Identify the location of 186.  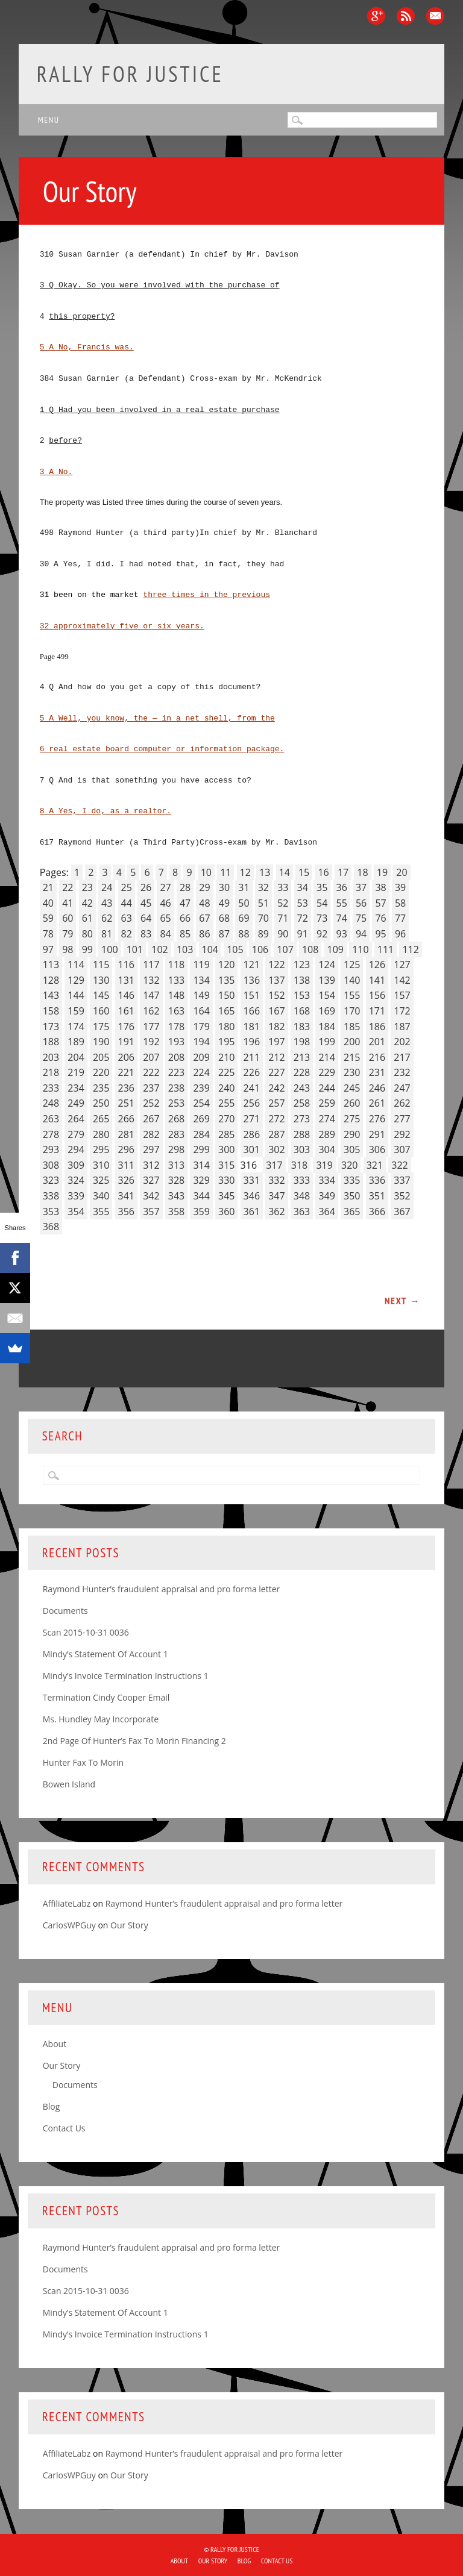
(377, 1026).